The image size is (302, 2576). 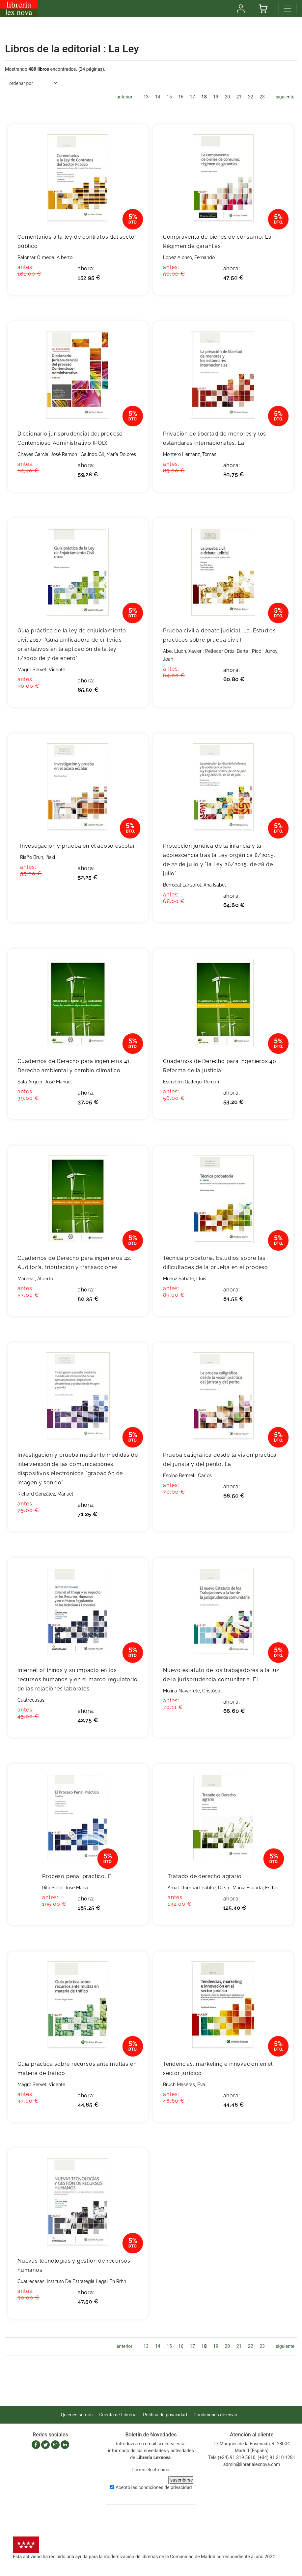 What do you see at coordinates (251, 2464) in the screenshot?
I see `admin@librerialexnova.com` at bounding box center [251, 2464].